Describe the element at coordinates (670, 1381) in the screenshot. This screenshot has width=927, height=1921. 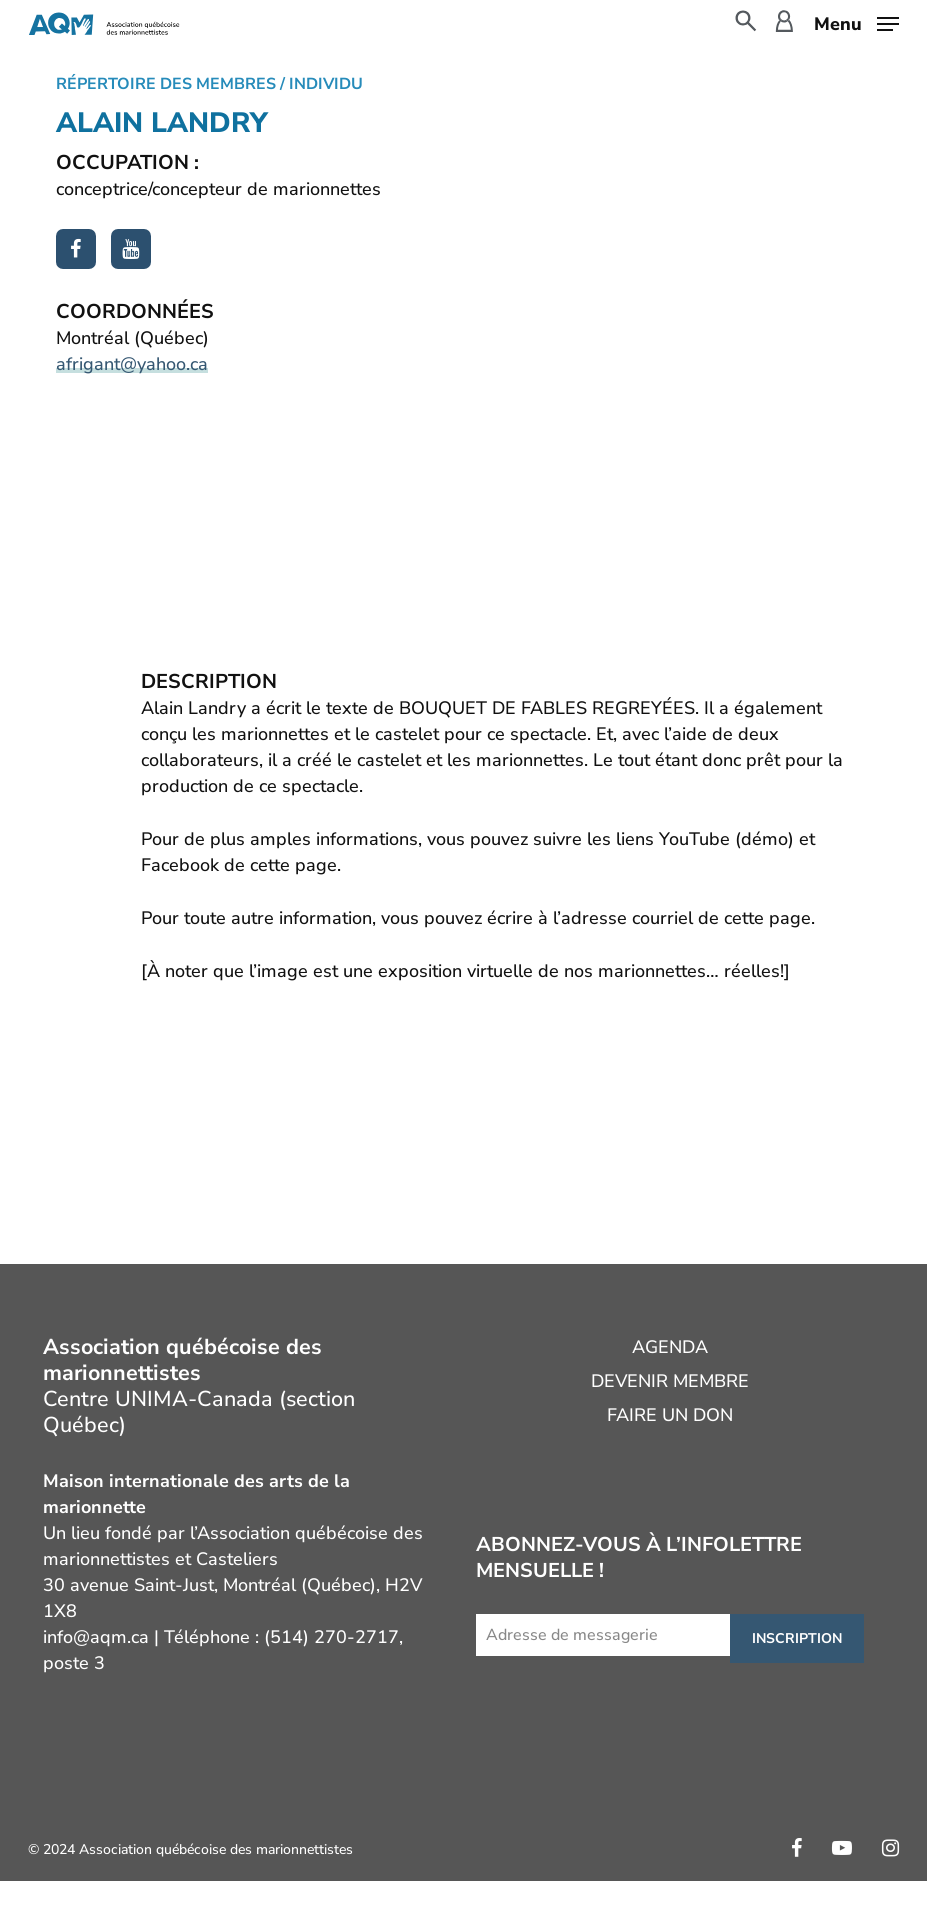
I see `Devenir membre` at that location.